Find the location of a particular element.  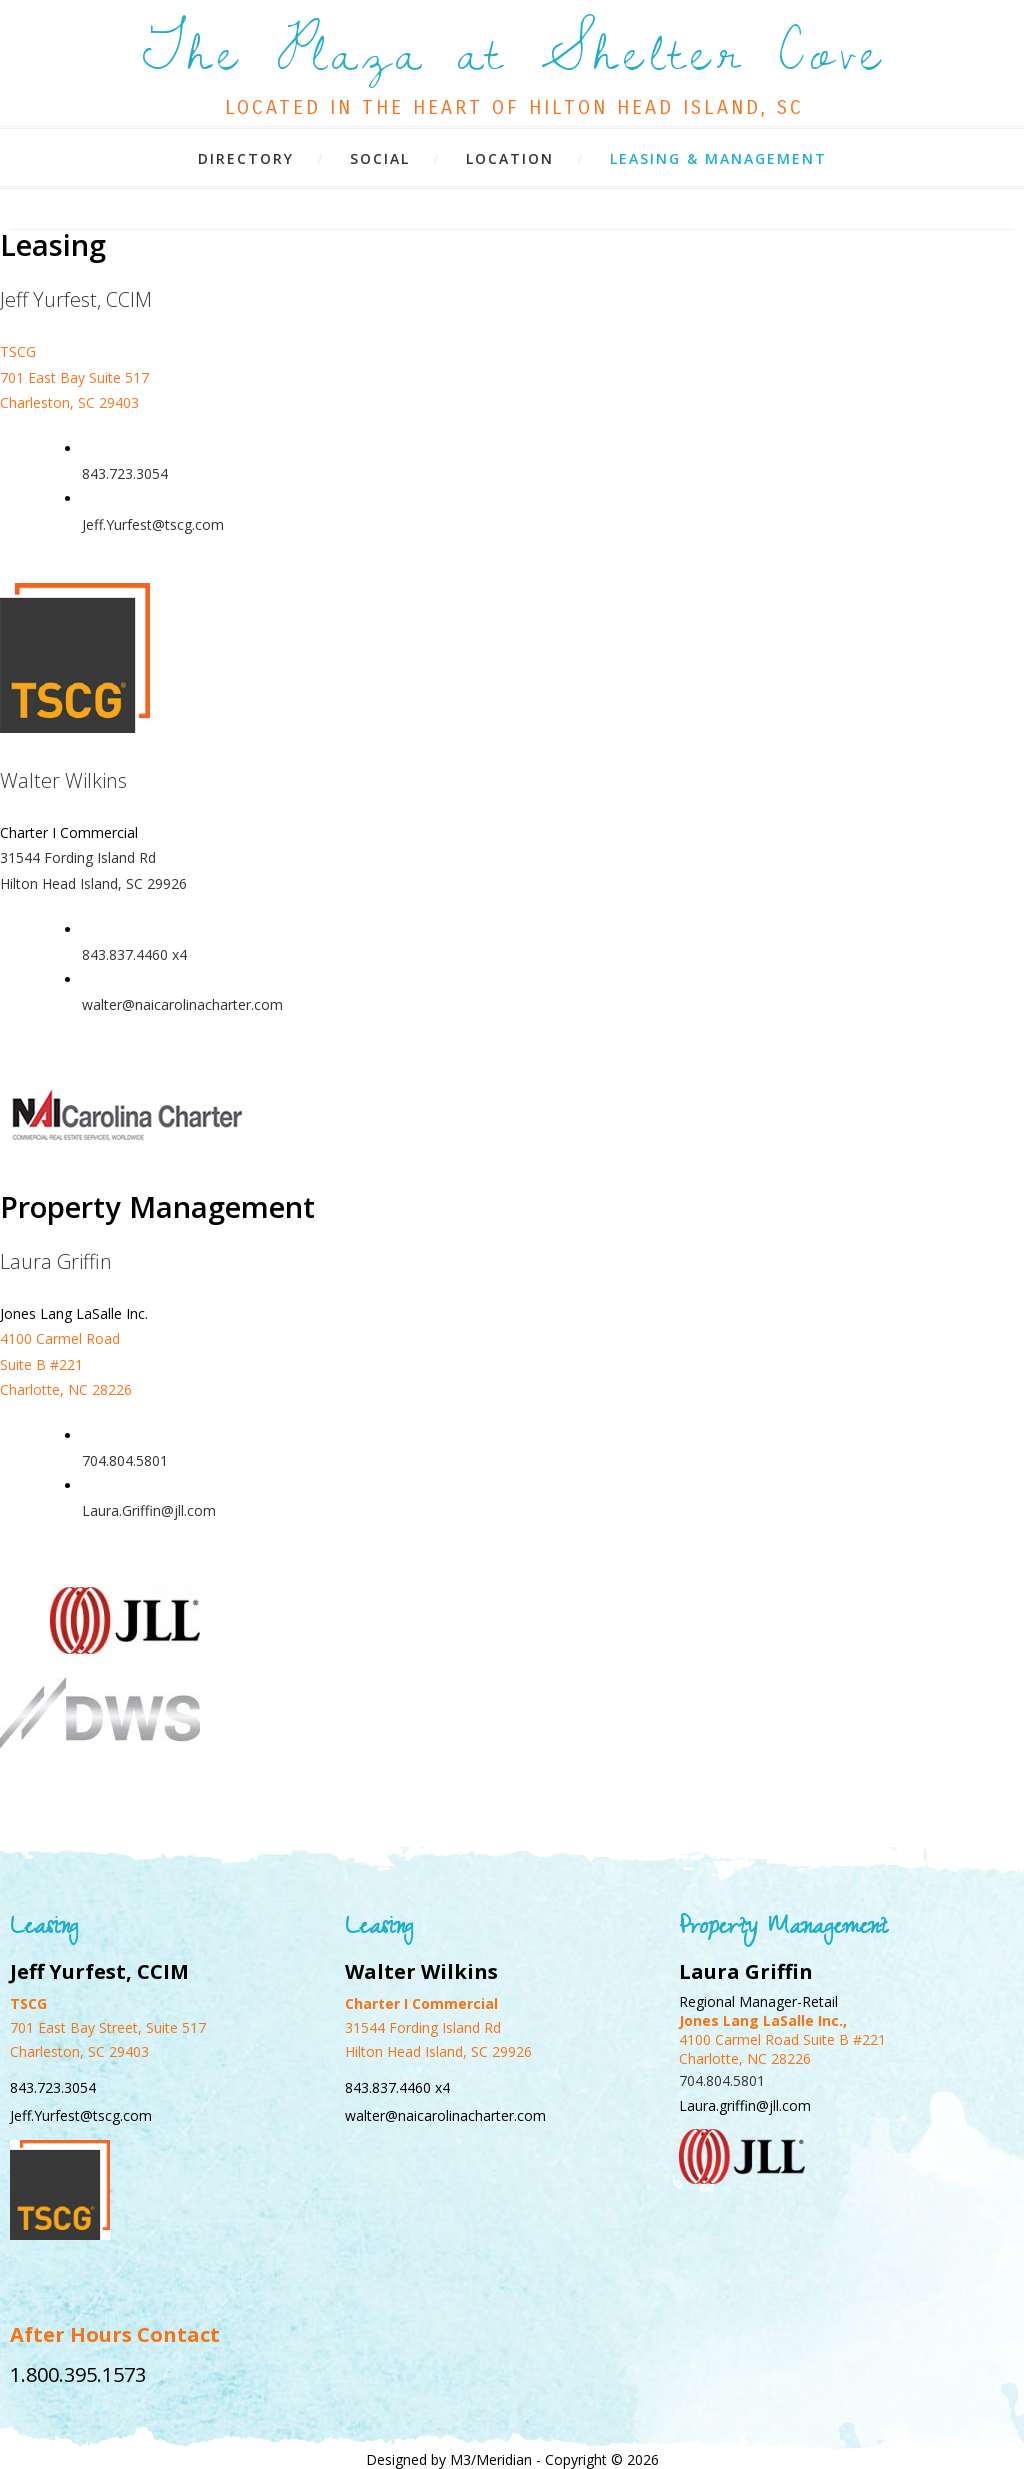

TSCG 701 East Bay Suite 517 Charleston, SC 29403 is located at coordinates (74, 376).